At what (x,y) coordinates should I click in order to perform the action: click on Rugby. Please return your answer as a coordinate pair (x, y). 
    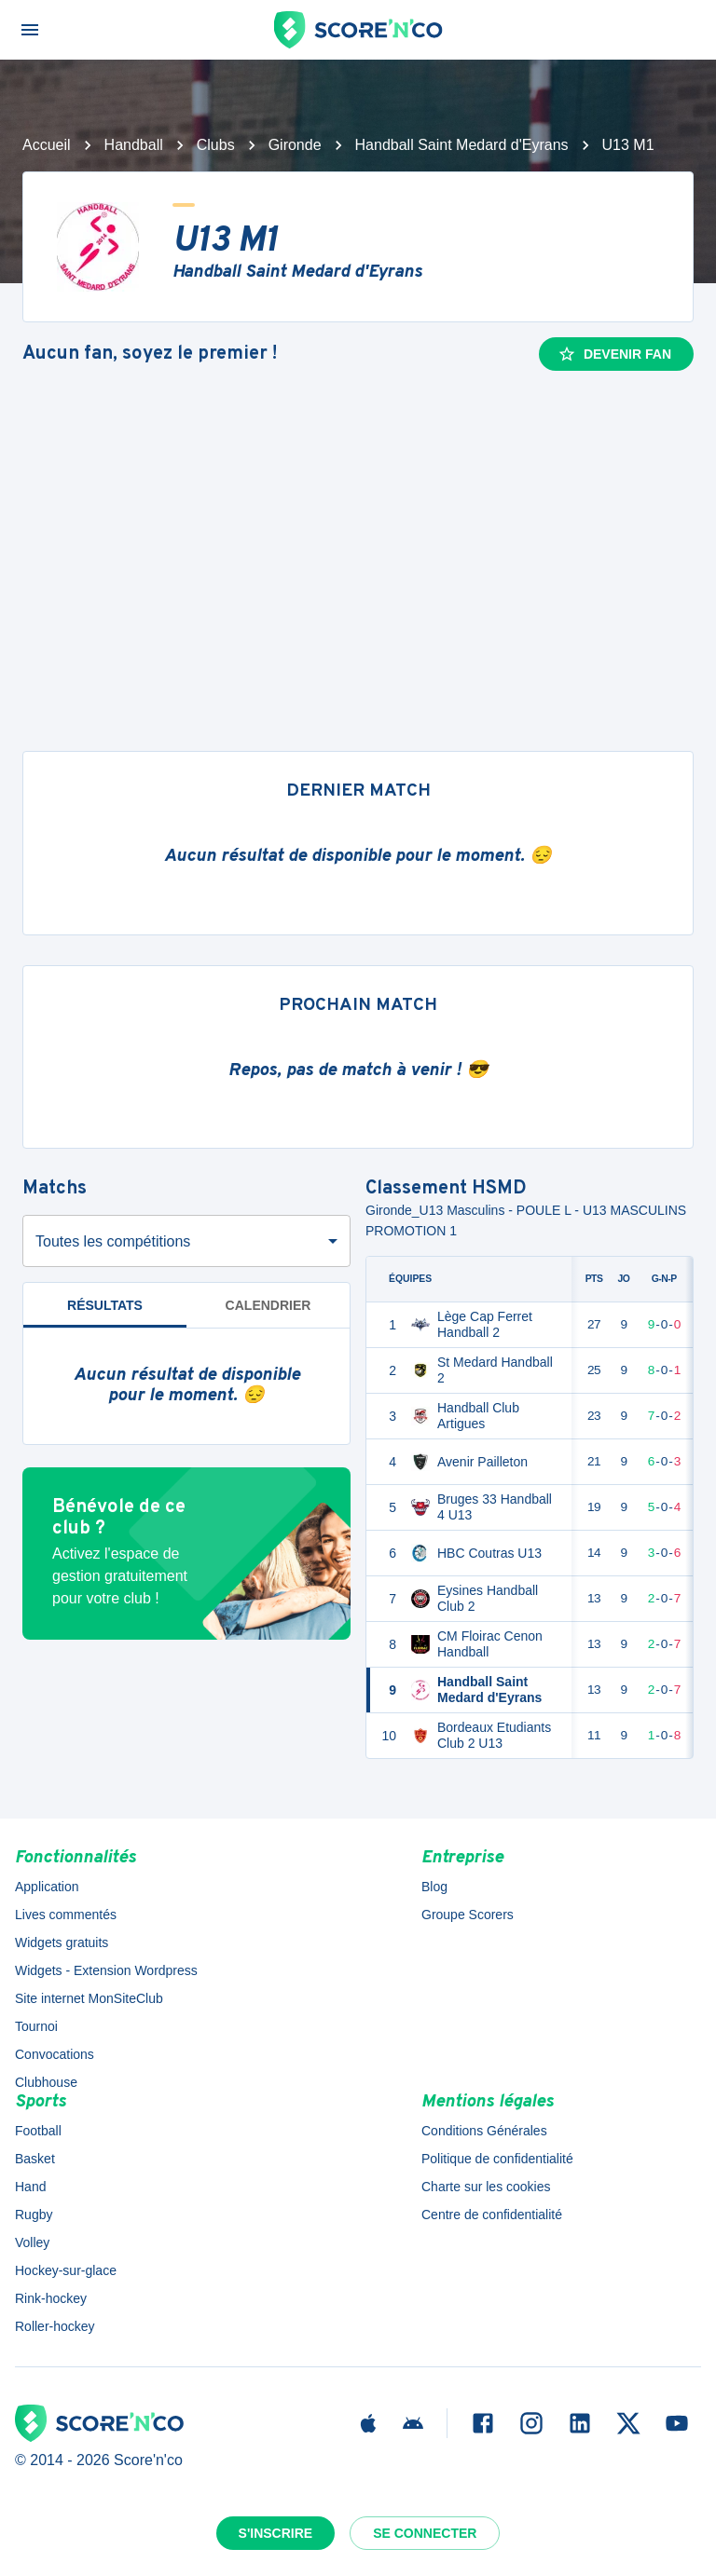
    Looking at the image, I should click on (33, 2214).